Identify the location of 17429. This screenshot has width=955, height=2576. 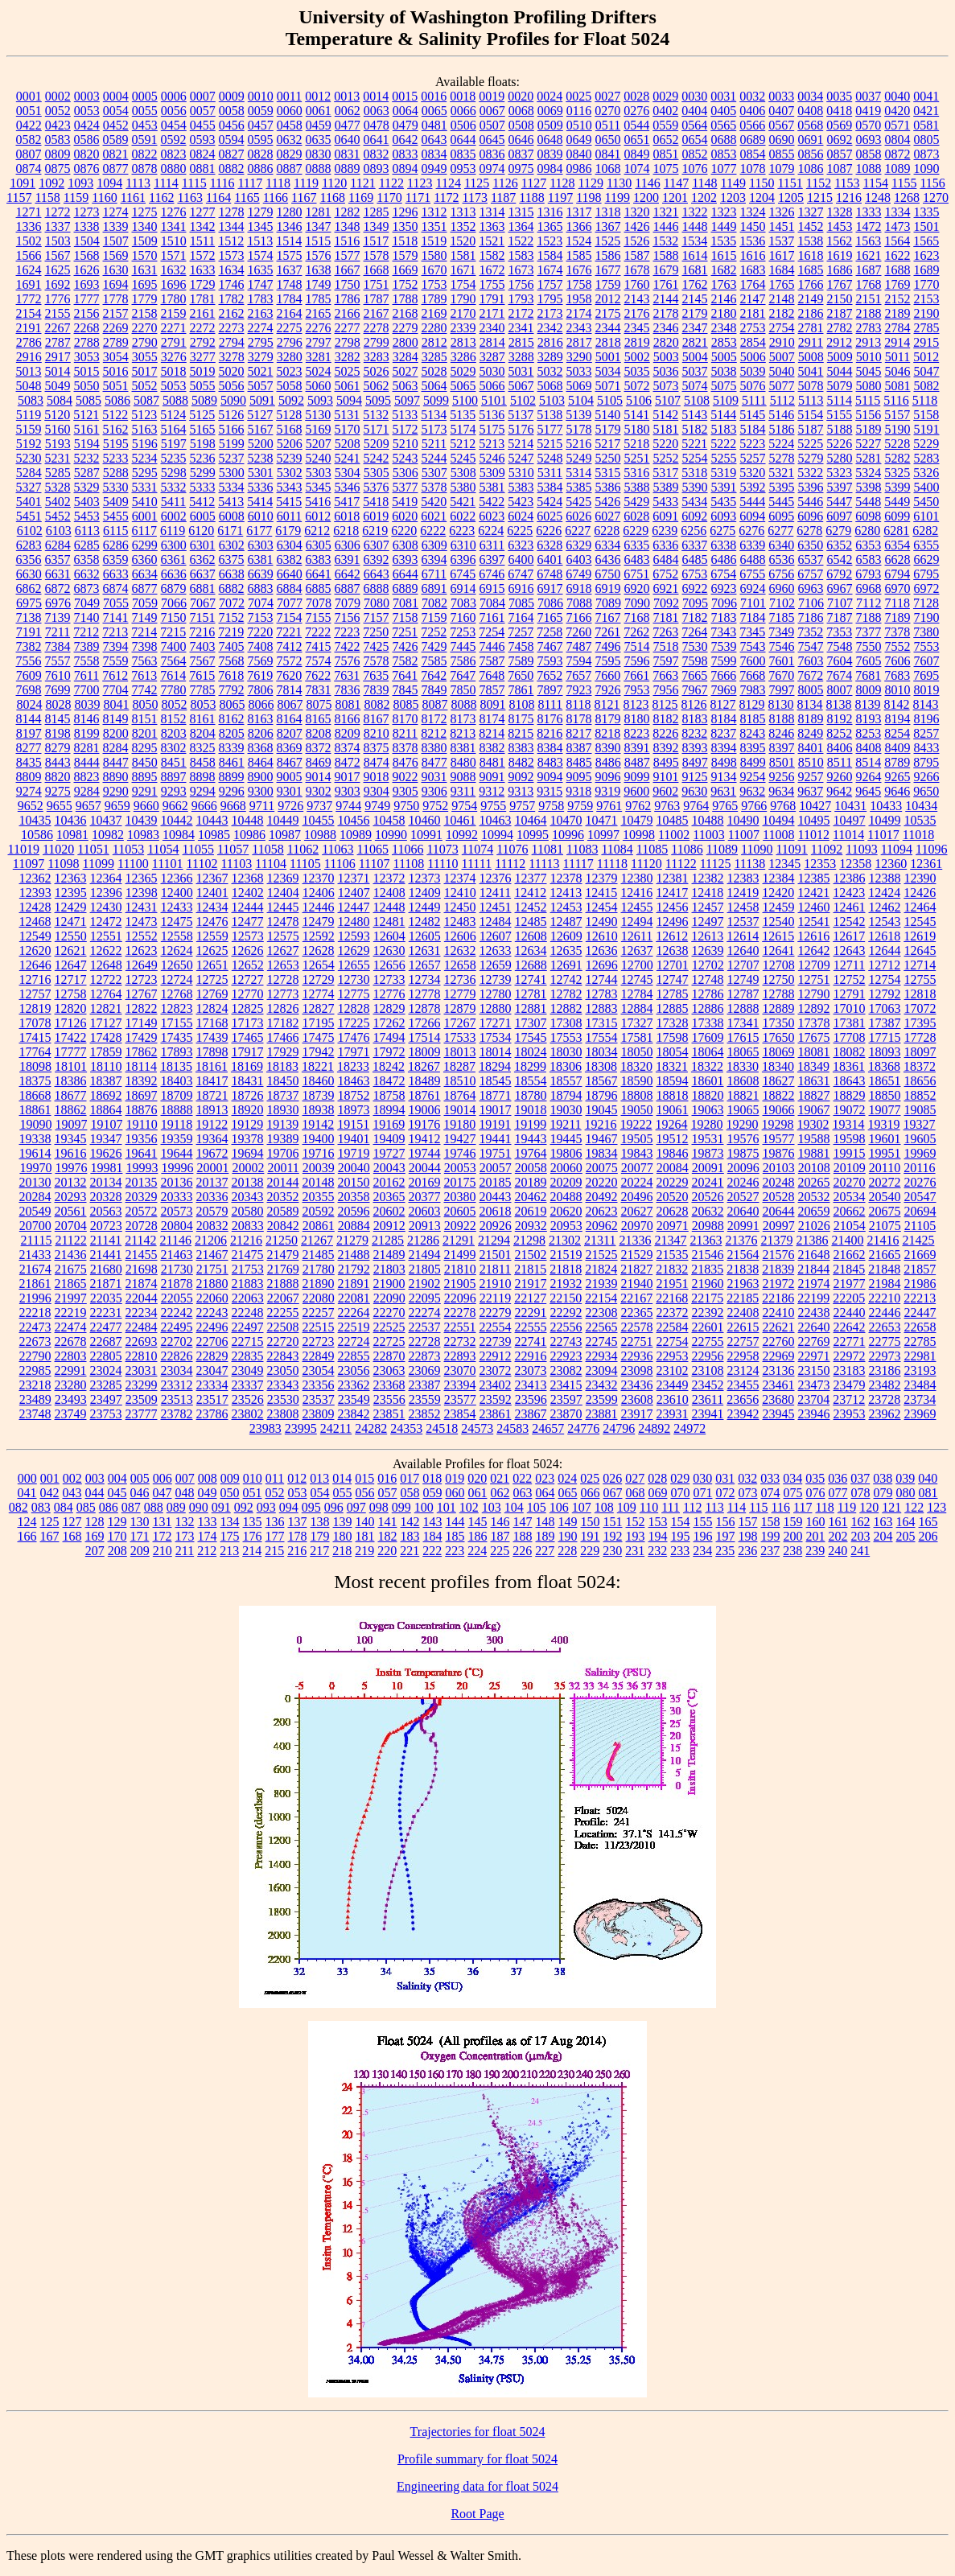
(142, 1037).